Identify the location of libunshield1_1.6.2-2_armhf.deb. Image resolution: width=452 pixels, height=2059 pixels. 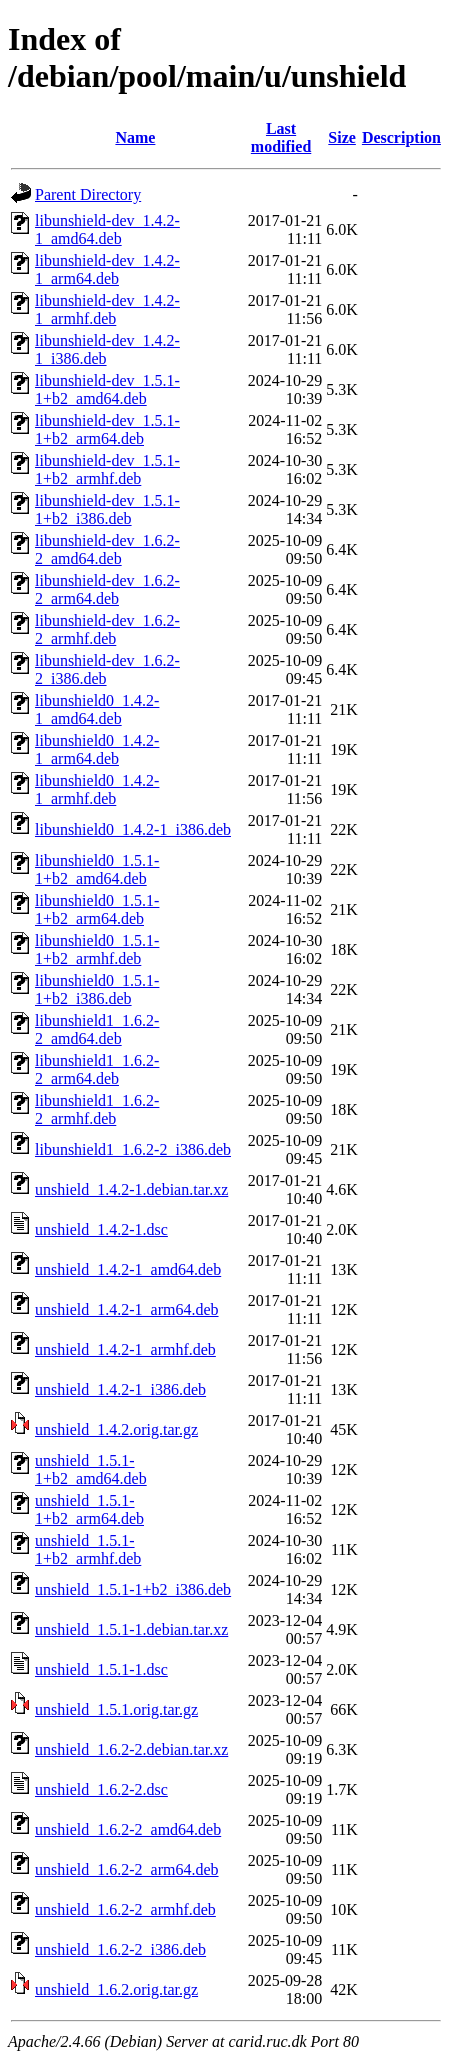
(97, 1109).